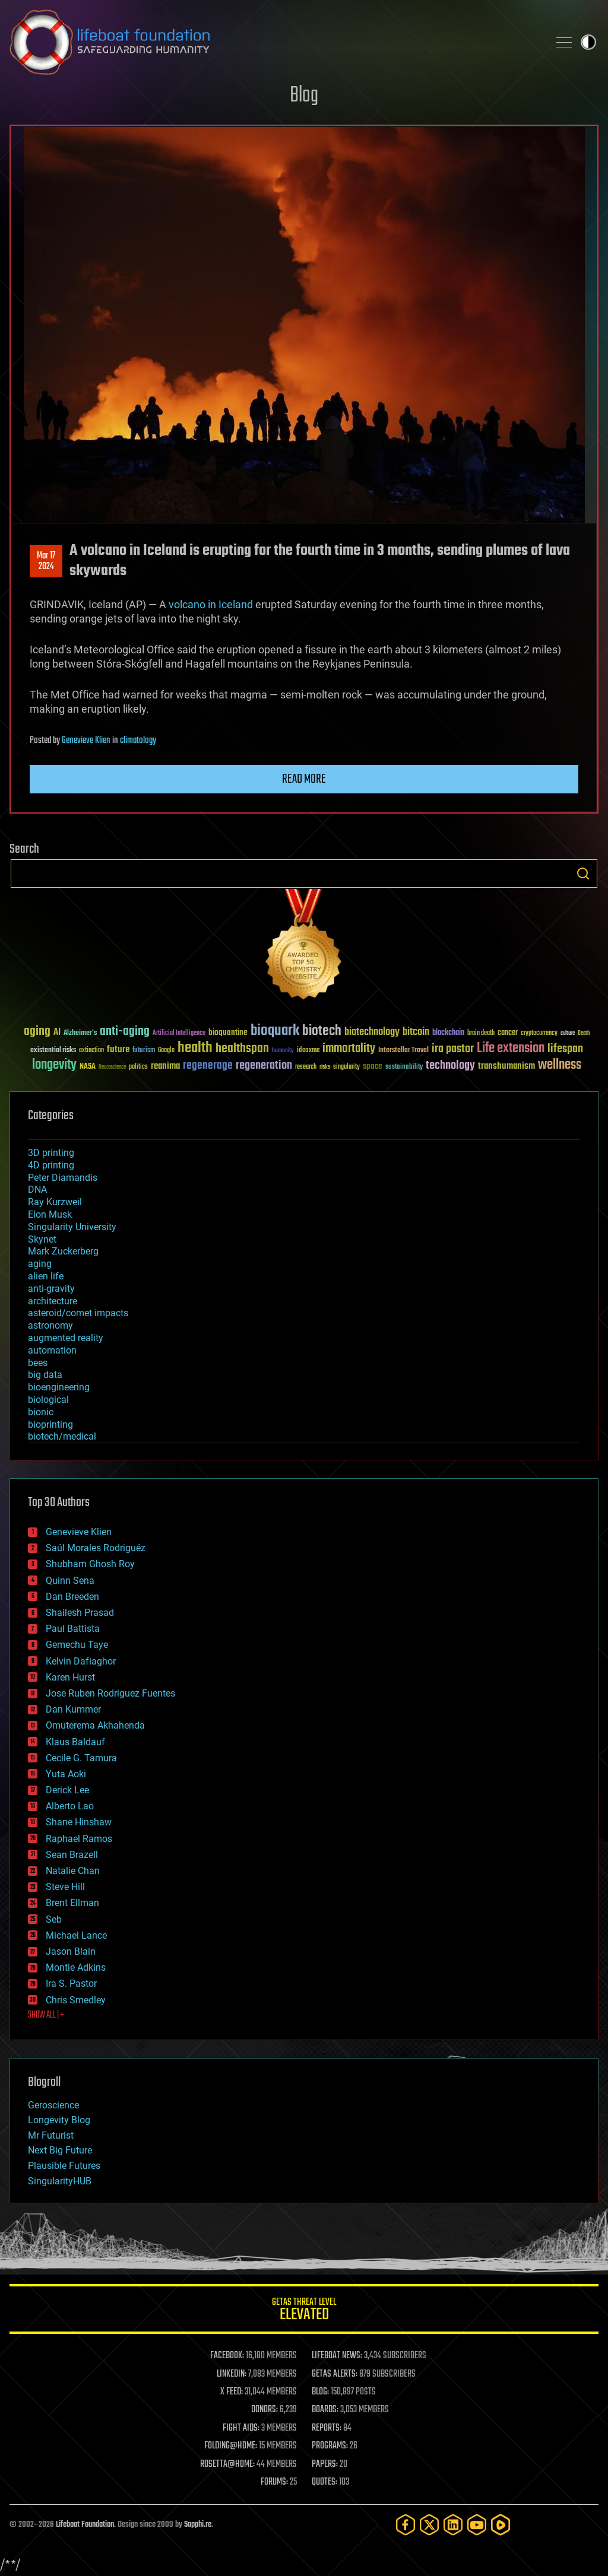 The image size is (608, 2576). Describe the element at coordinates (59, 2120) in the screenshot. I see `Longevity Blog` at that location.